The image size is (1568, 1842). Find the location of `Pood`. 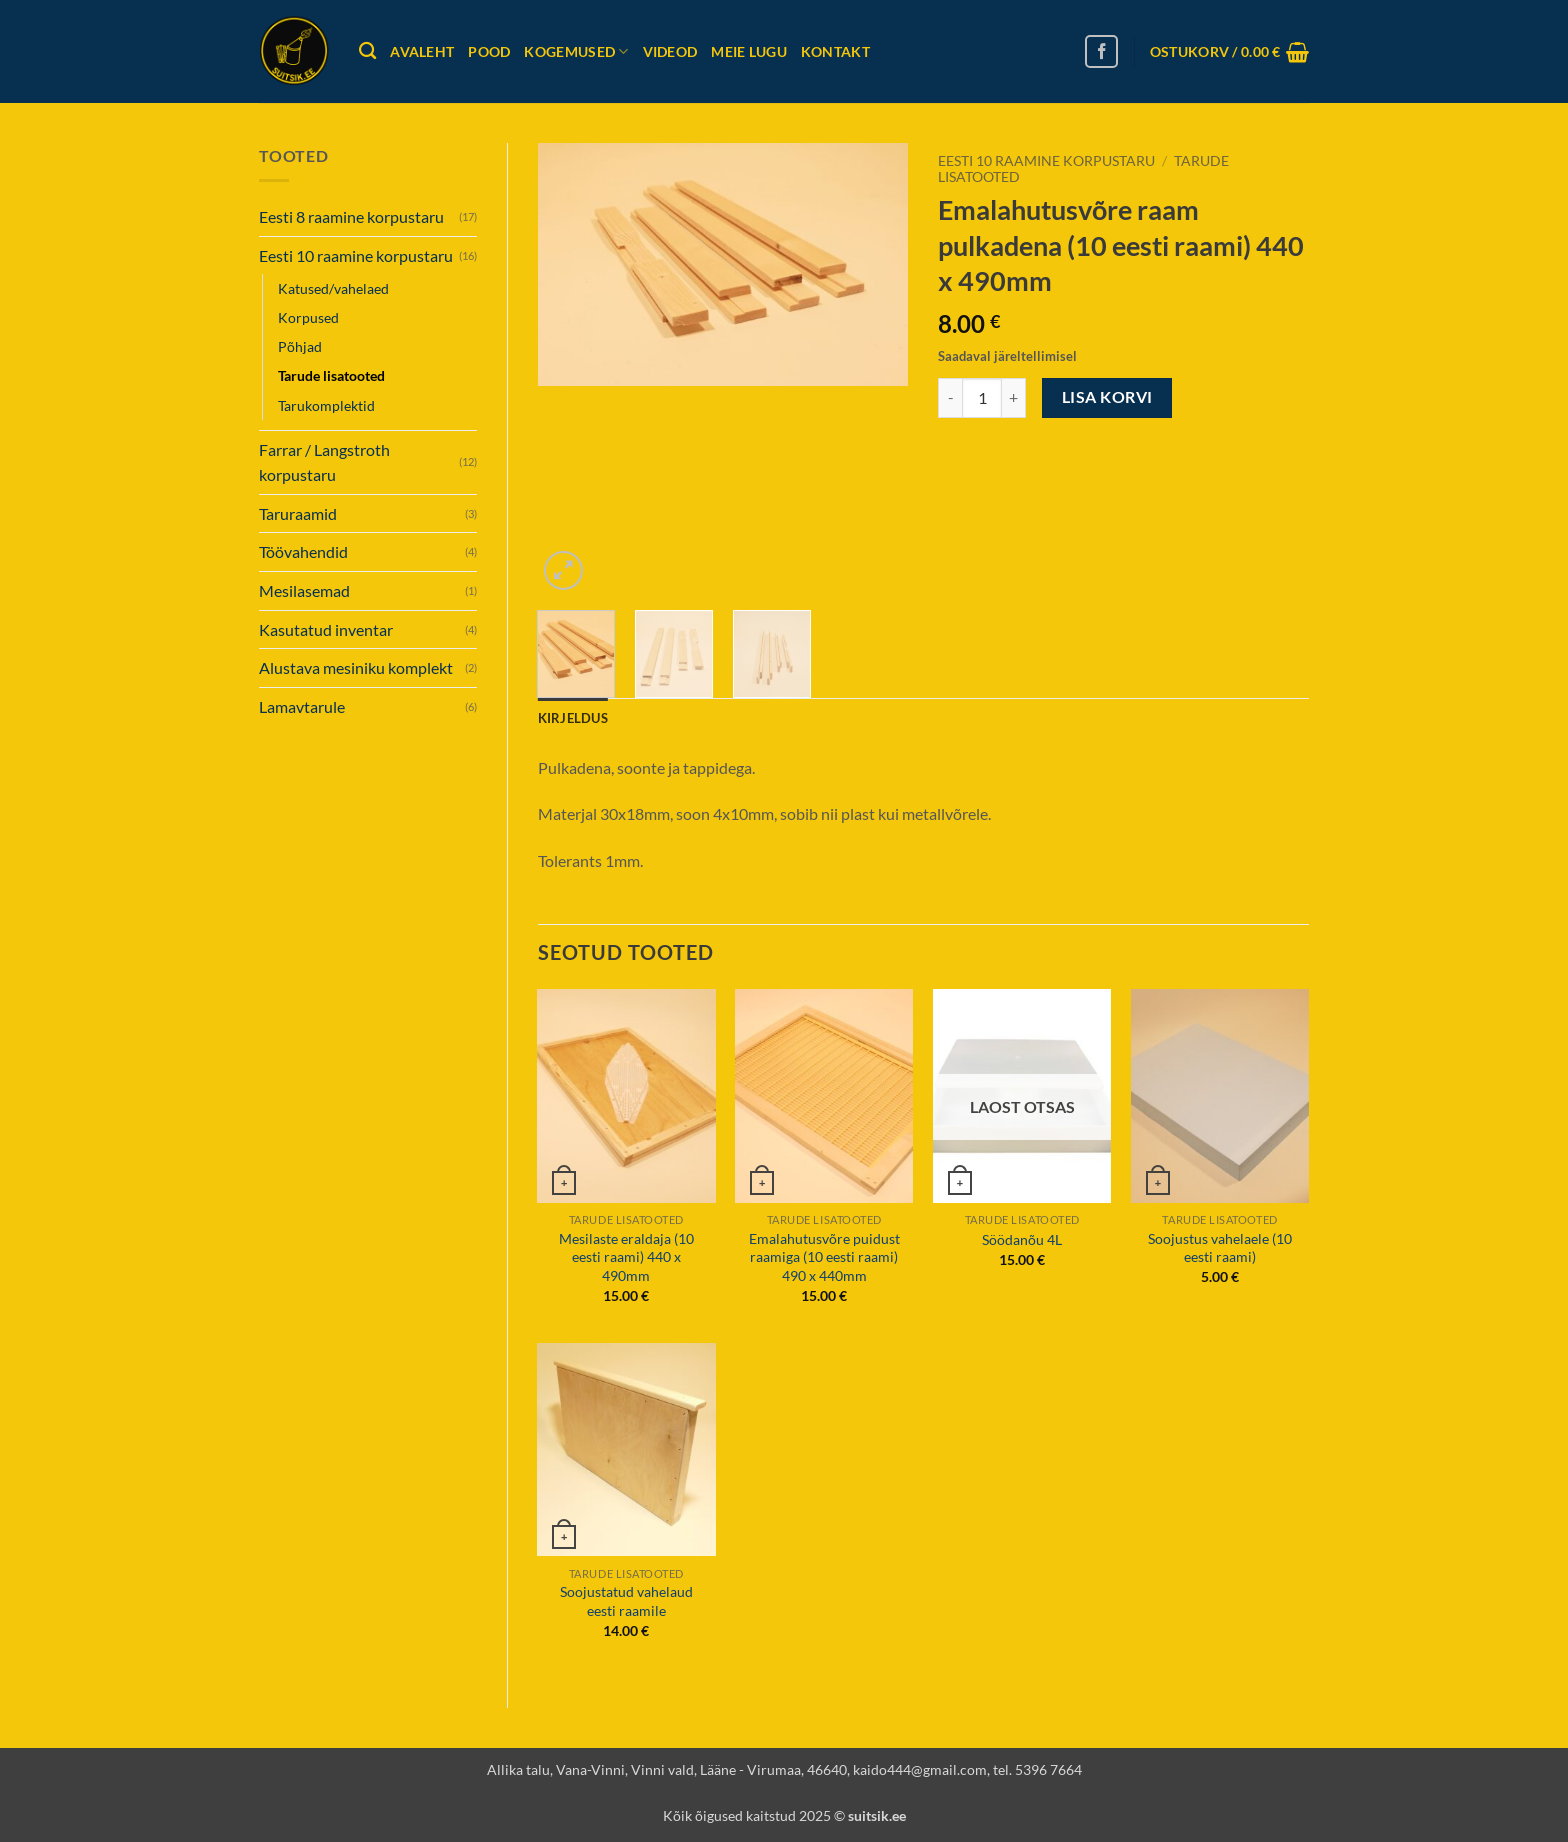

Pood is located at coordinates (489, 51).